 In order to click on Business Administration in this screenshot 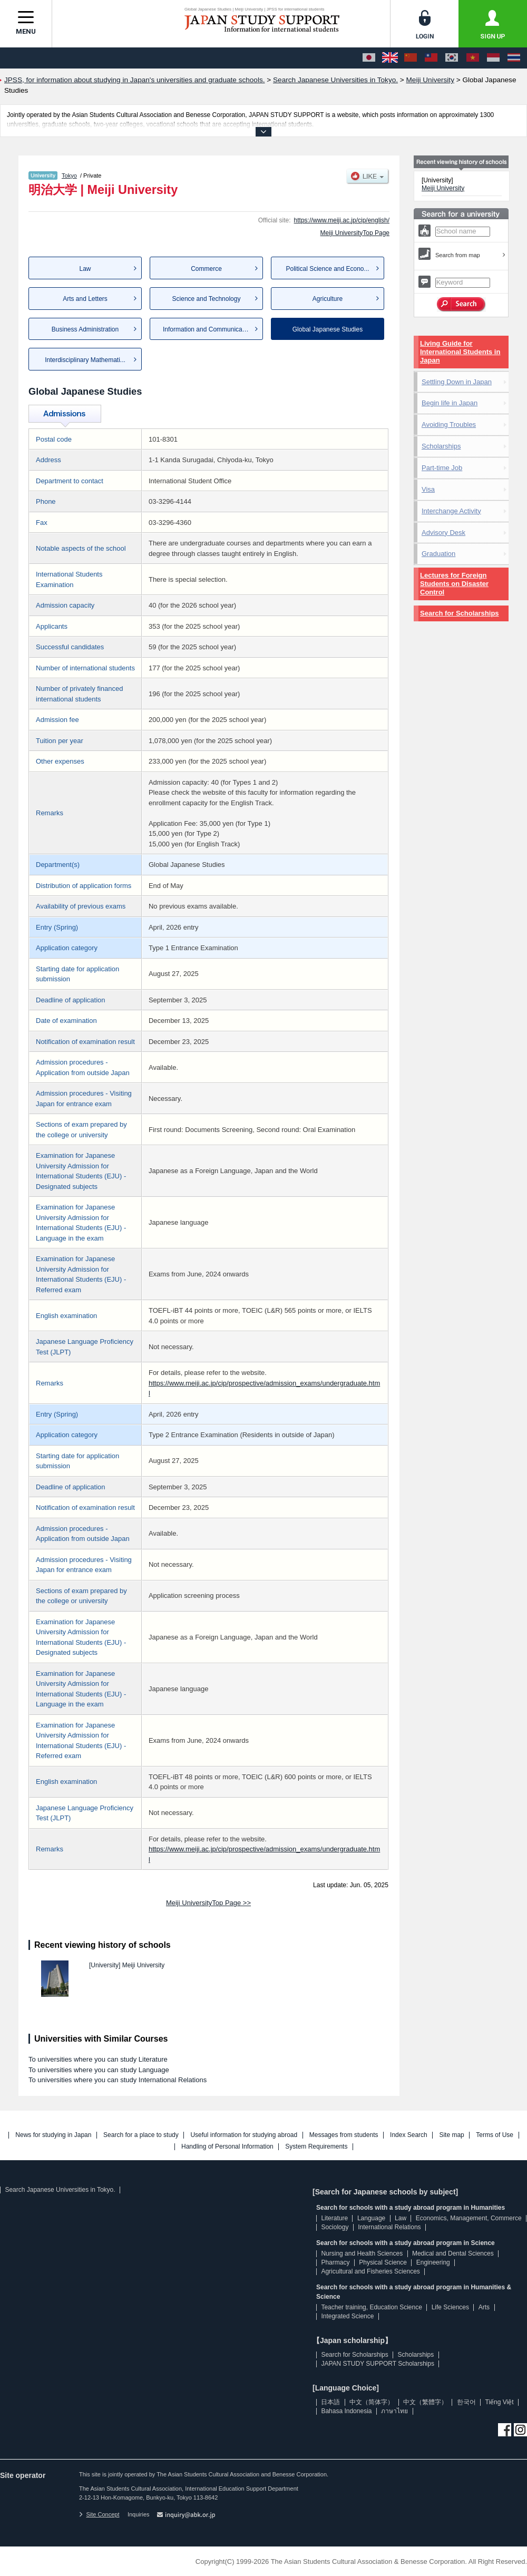, I will do `click(85, 329)`.